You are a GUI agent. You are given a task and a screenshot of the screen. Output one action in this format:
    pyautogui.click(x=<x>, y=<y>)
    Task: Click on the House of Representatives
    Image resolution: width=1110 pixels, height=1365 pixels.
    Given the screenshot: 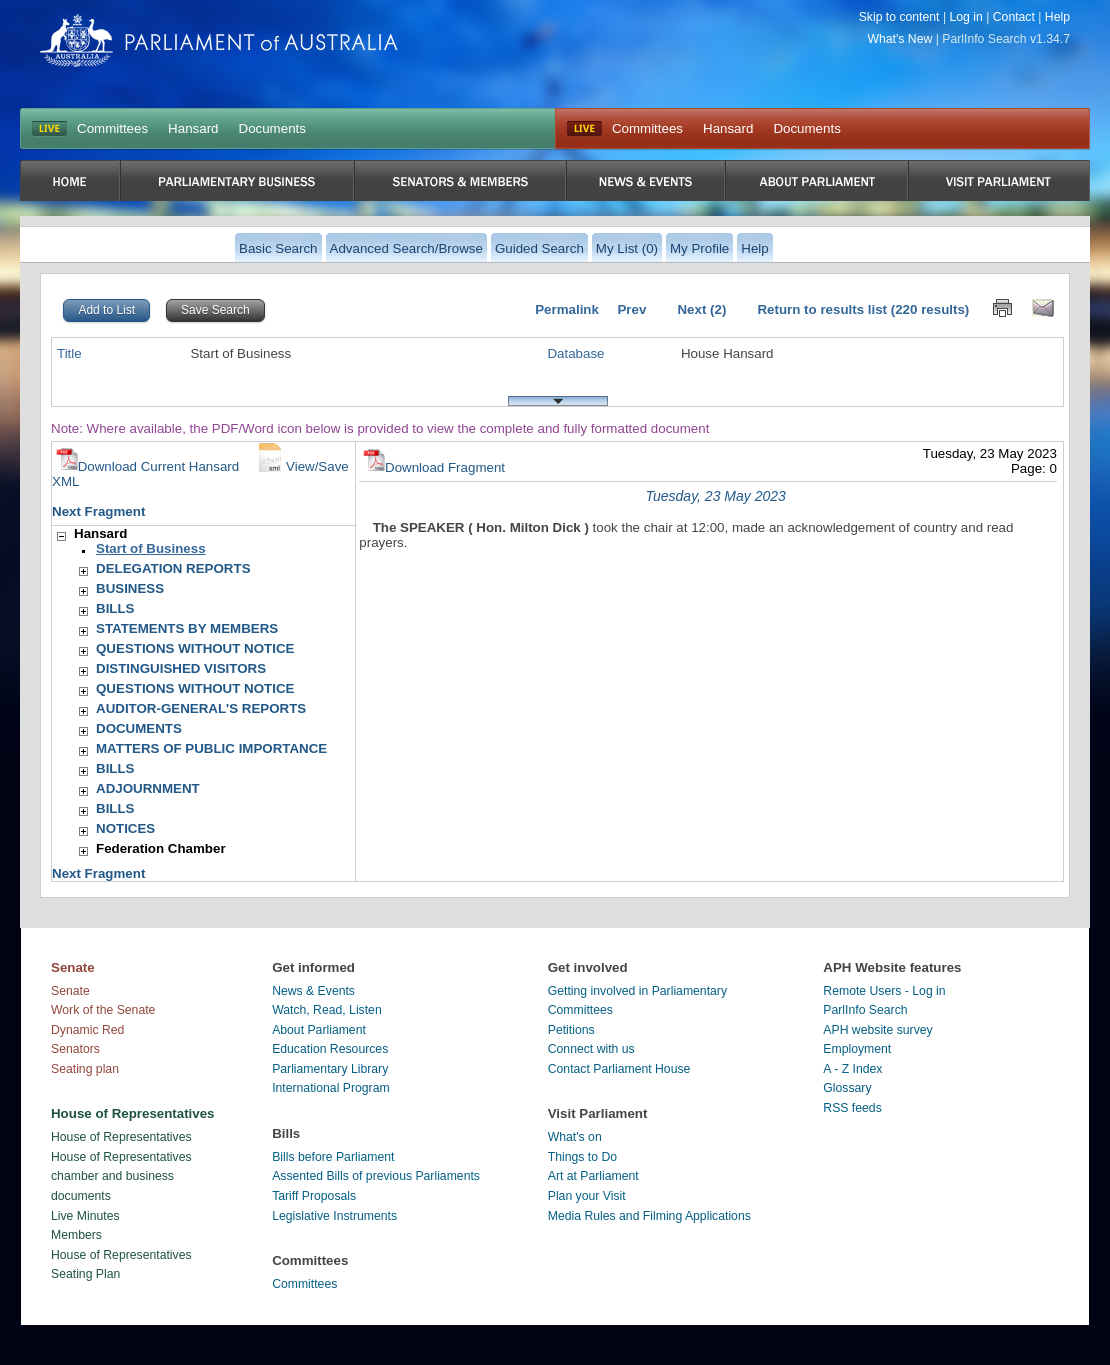 What is the action you would take?
    pyautogui.click(x=121, y=1137)
    